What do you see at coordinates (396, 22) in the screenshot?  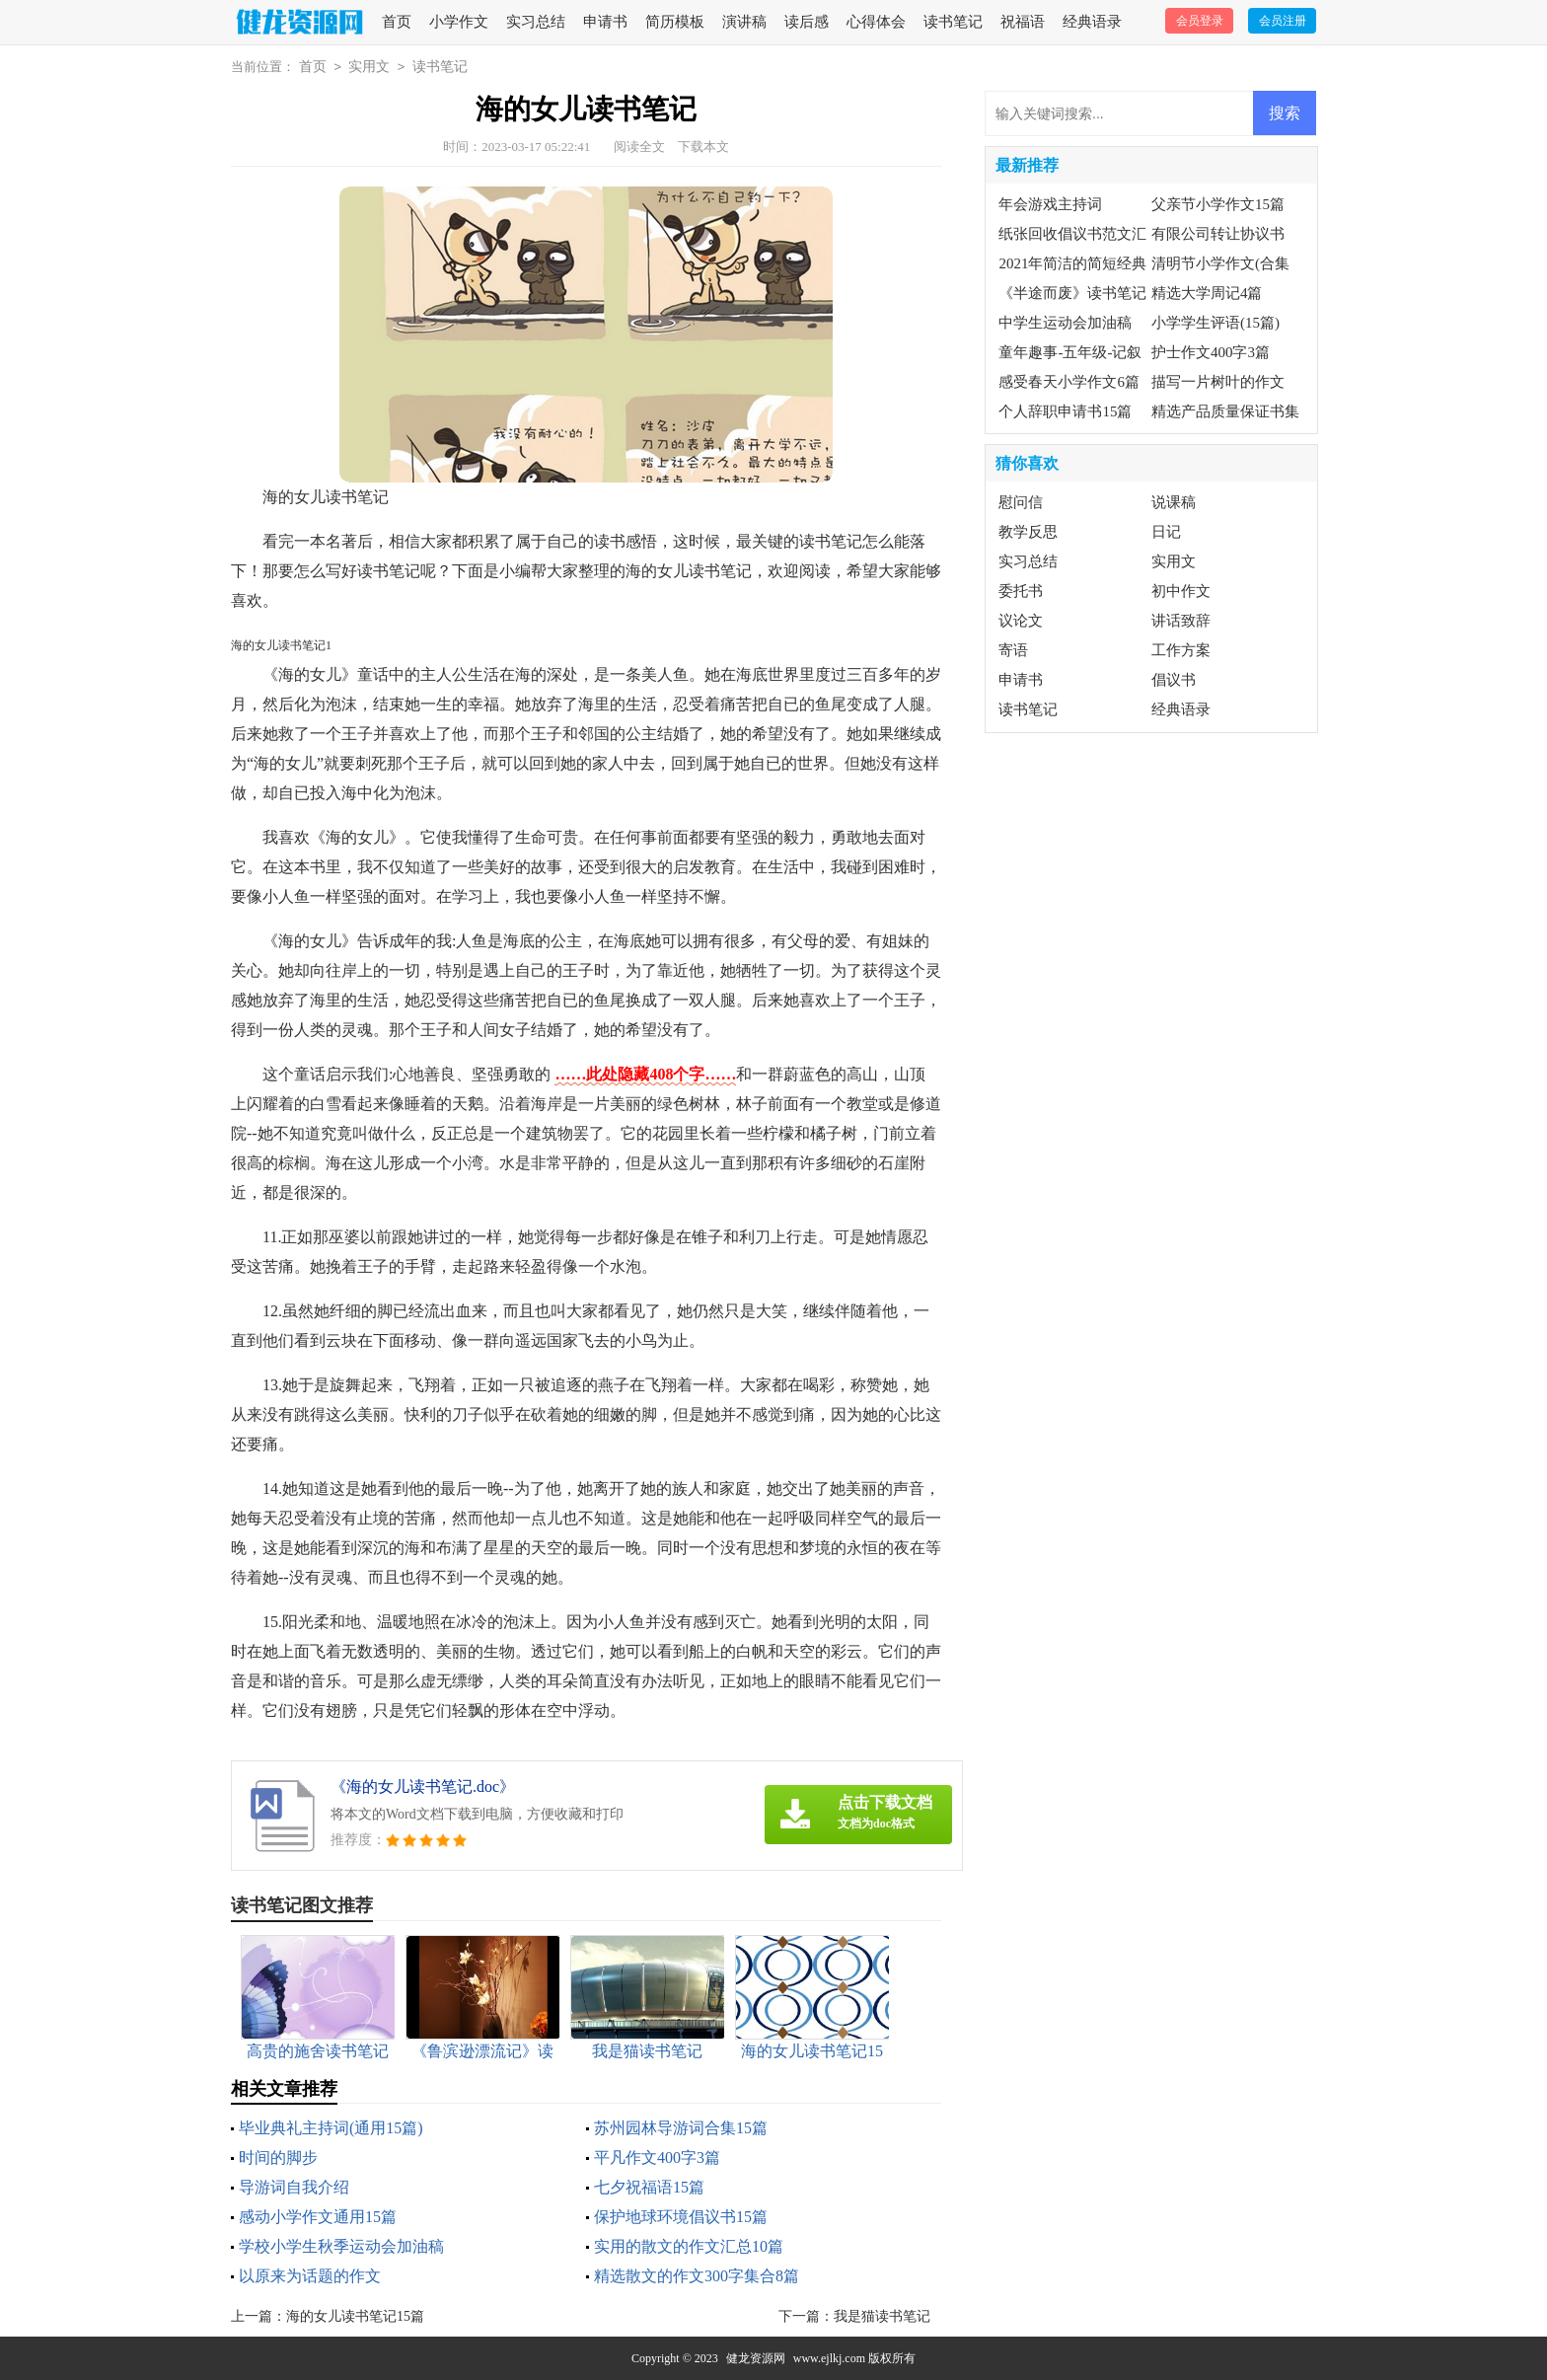 I see `首页` at bounding box center [396, 22].